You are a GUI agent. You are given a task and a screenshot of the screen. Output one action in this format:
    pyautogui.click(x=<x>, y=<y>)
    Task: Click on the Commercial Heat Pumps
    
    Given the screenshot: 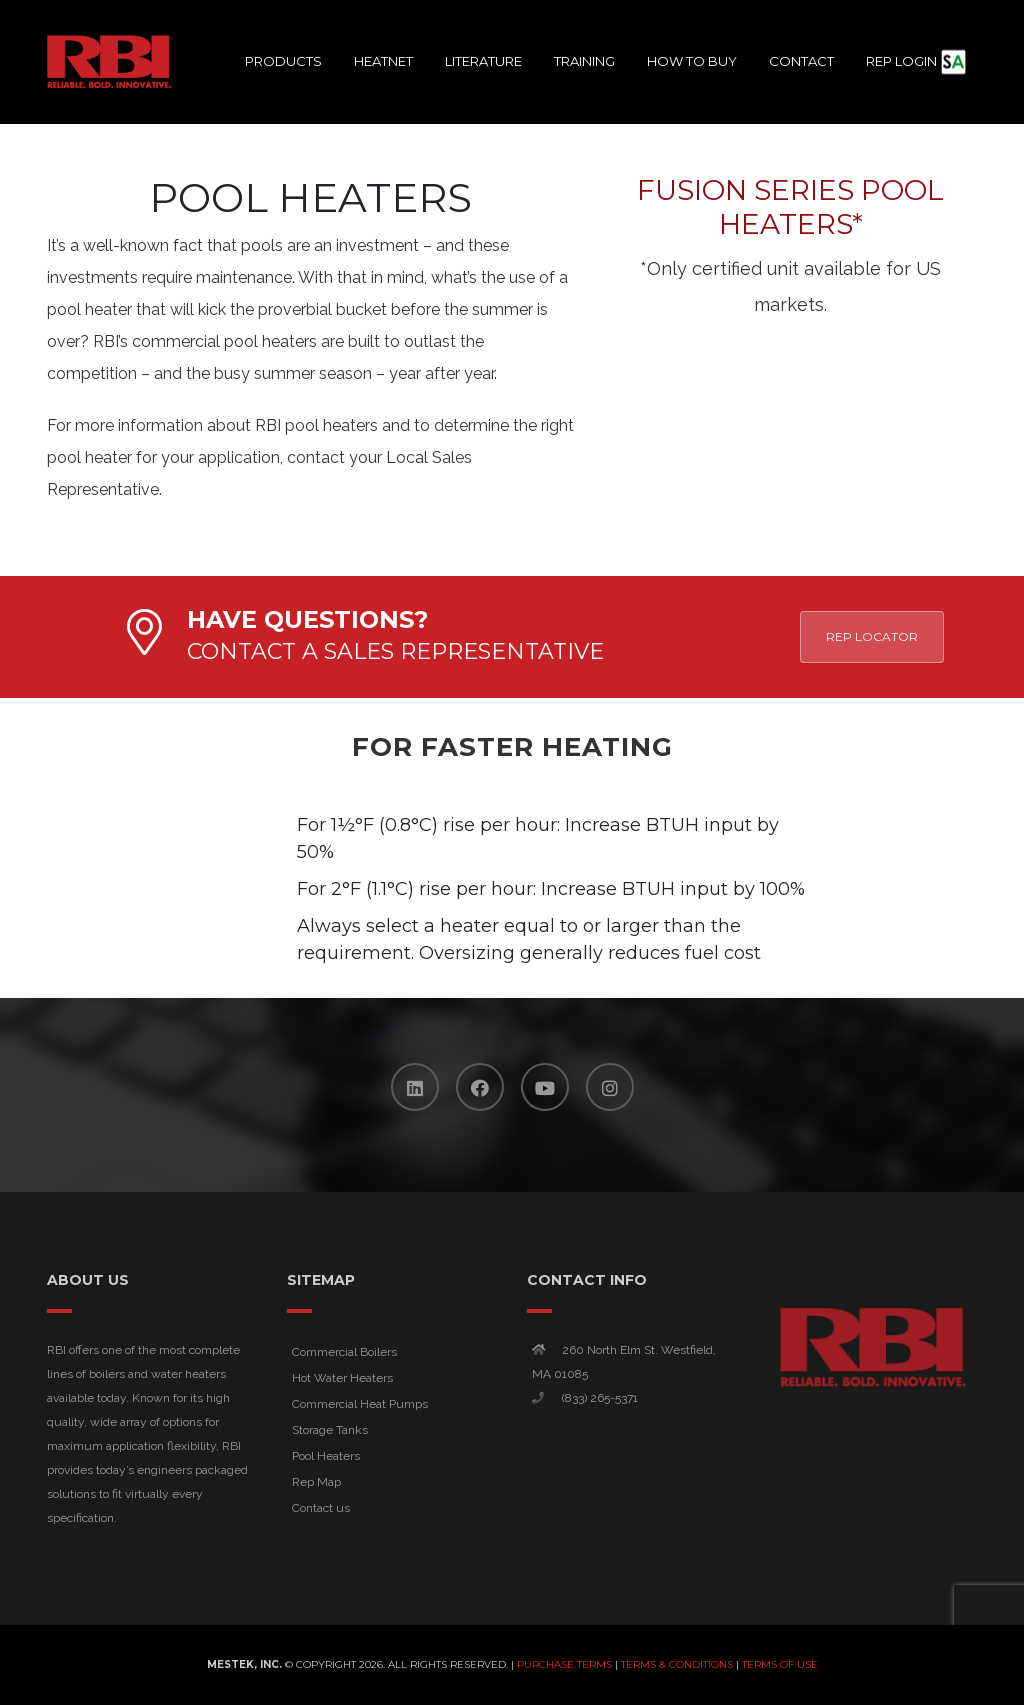 What is the action you would take?
    pyautogui.click(x=360, y=1404)
    